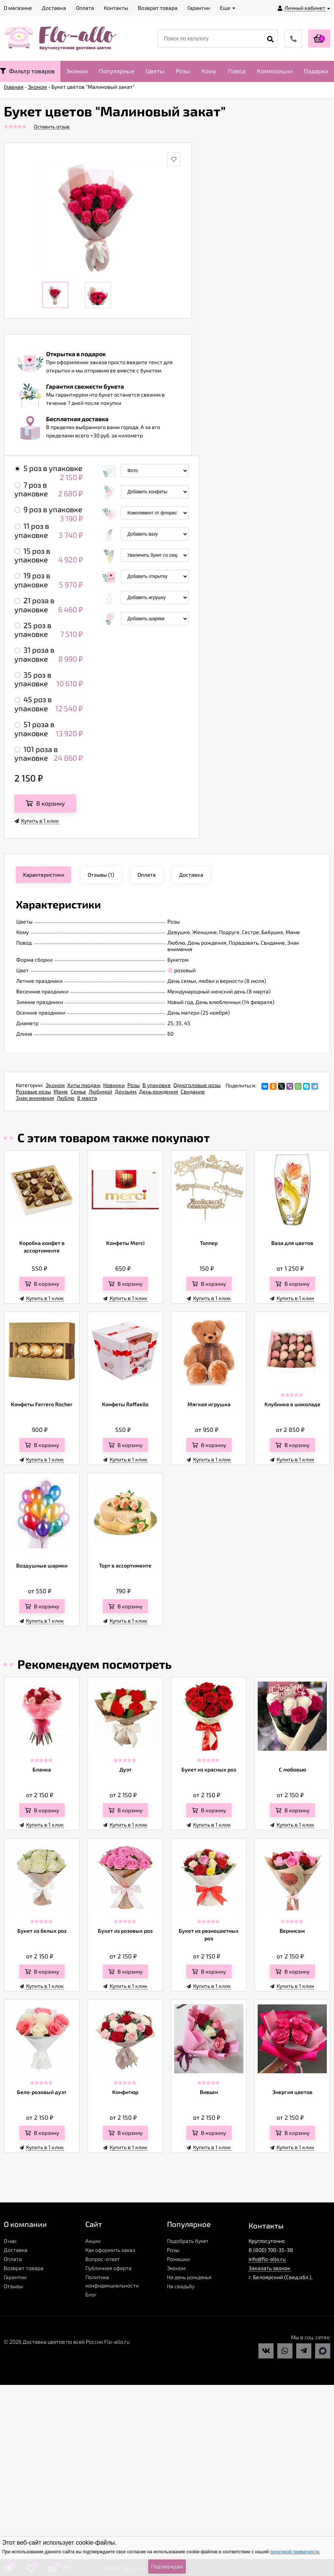 The height and width of the screenshot is (2576, 334). What do you see at coordinates (267, 2259) in the screenshot?
I see `info@flo-allo.ru` at bounding box center [267, 2259].